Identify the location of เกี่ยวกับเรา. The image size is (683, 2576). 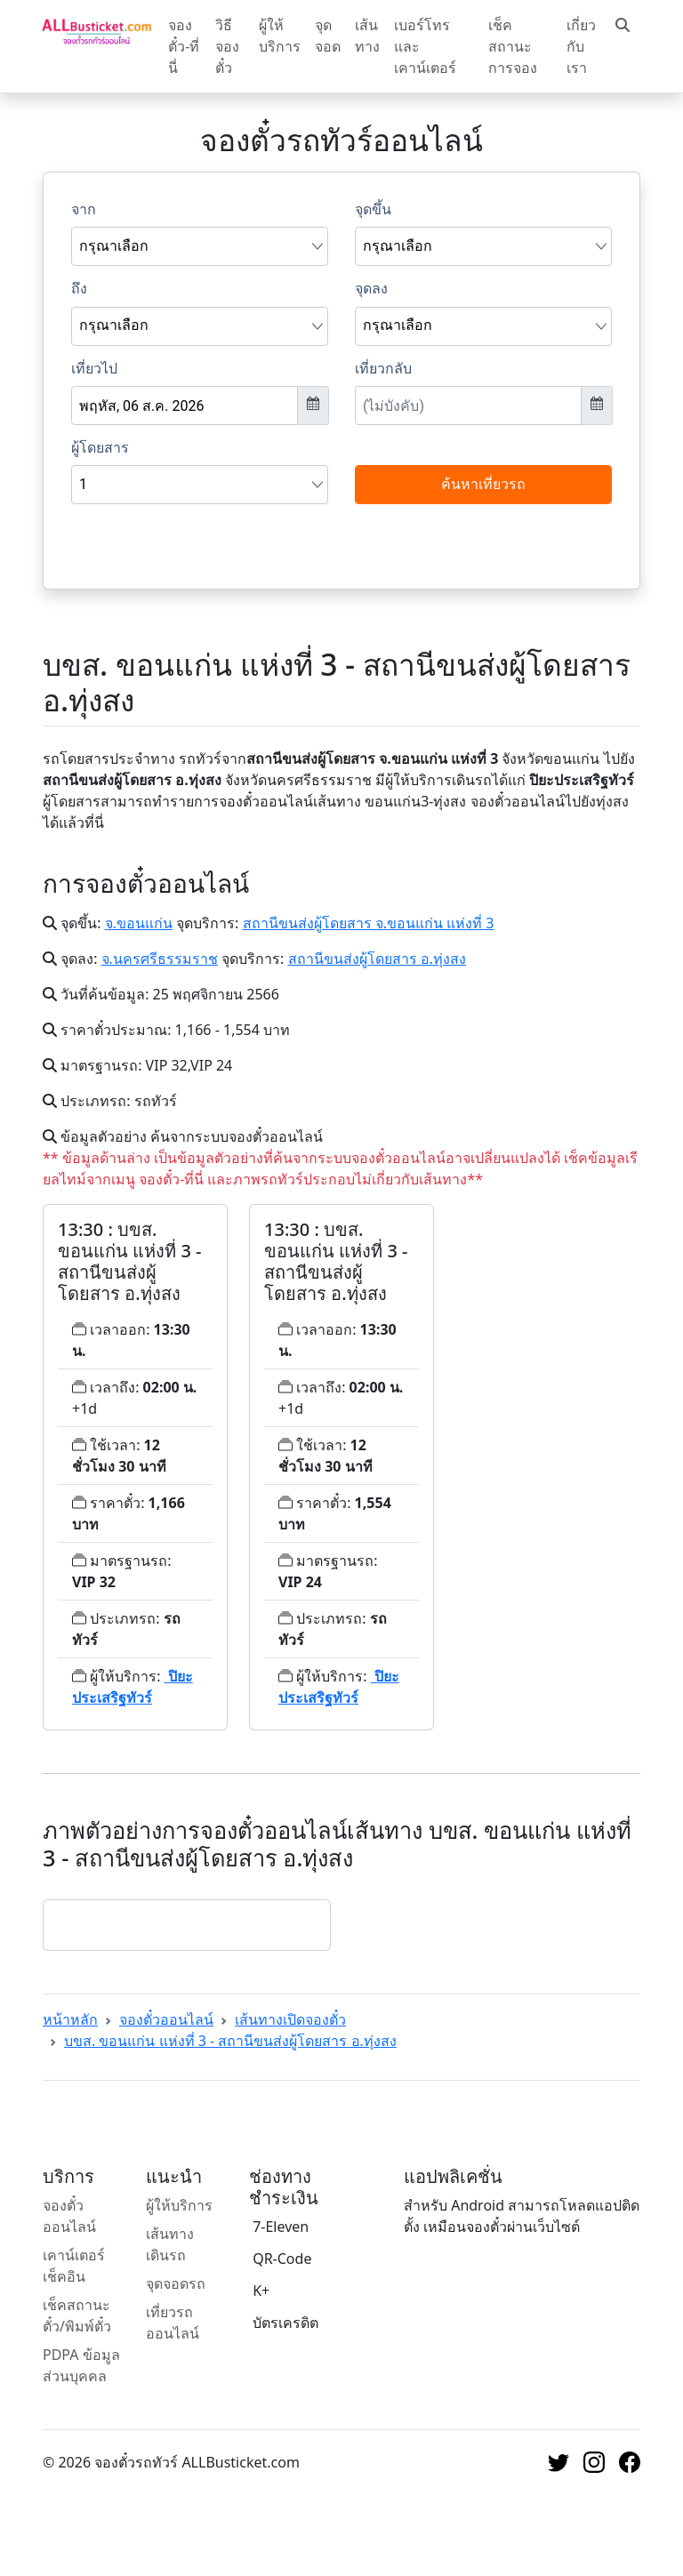
(581, 46).